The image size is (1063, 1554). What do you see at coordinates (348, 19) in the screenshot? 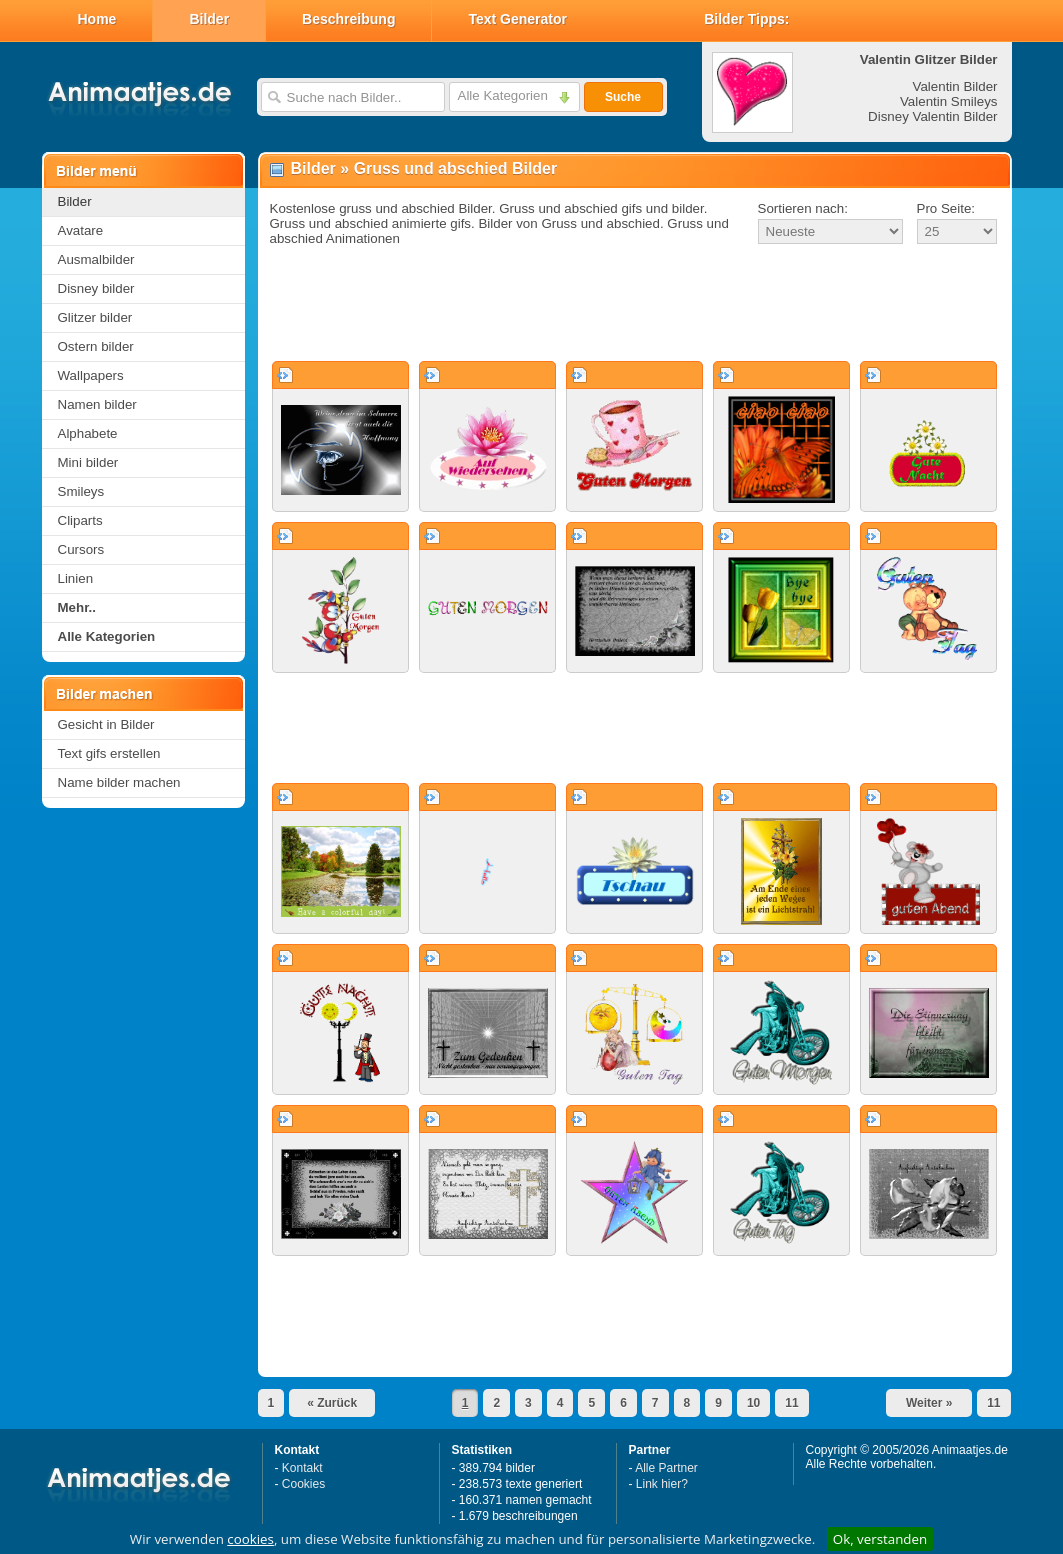
I see `Beschreibung` at bounding box center [348, 19].